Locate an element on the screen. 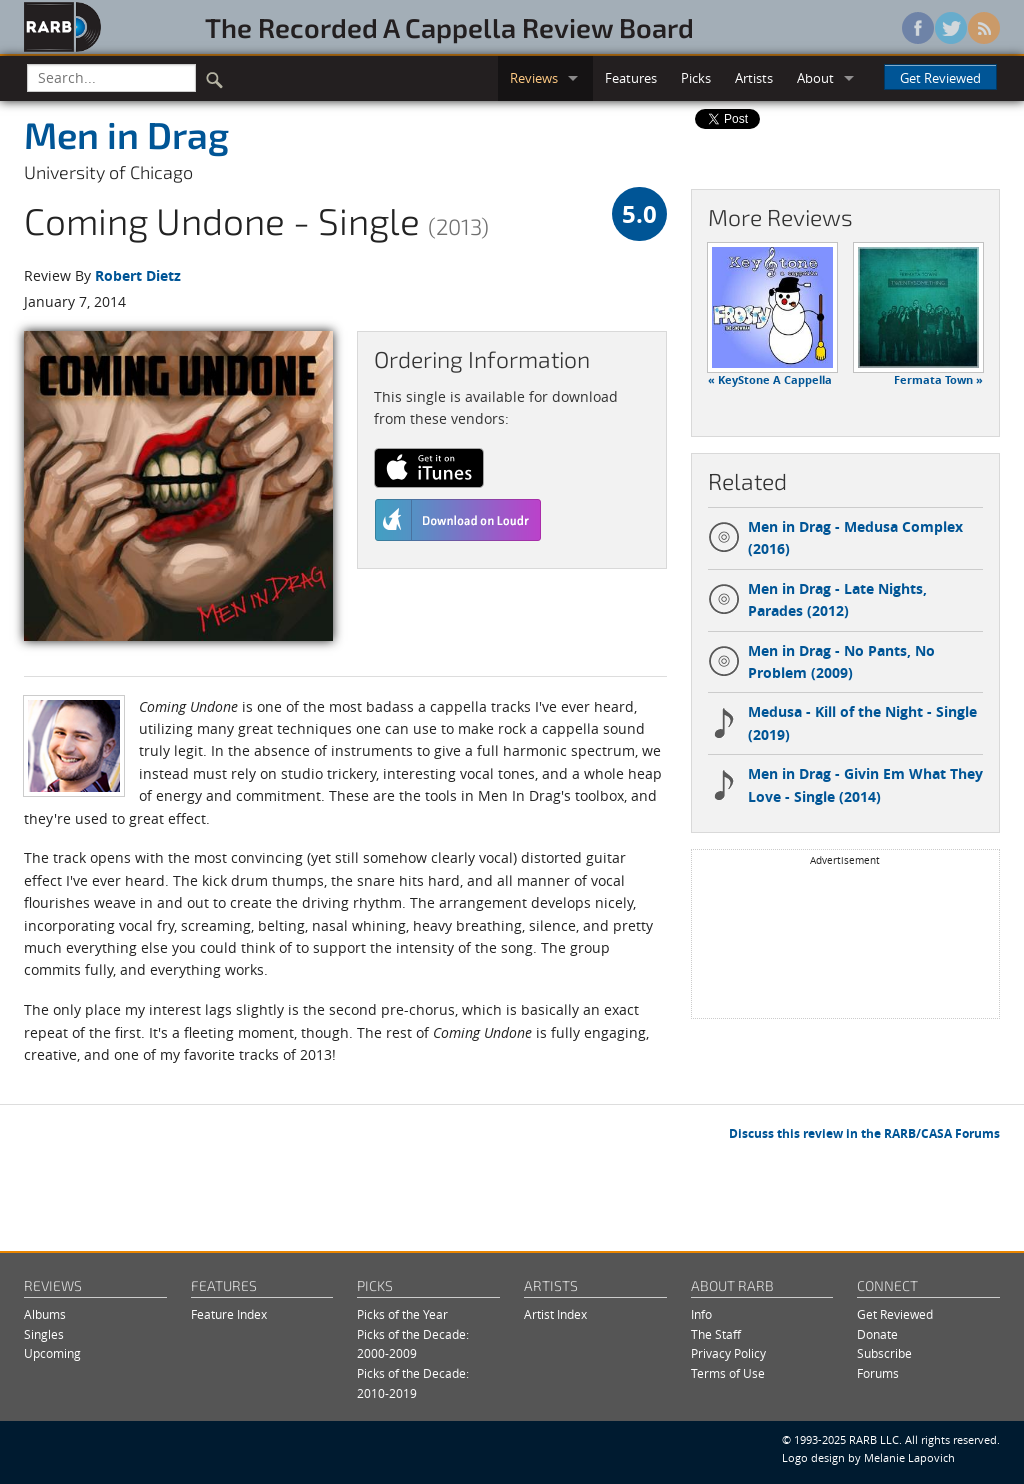  Artist Index is located at coordinates (555, 1314).